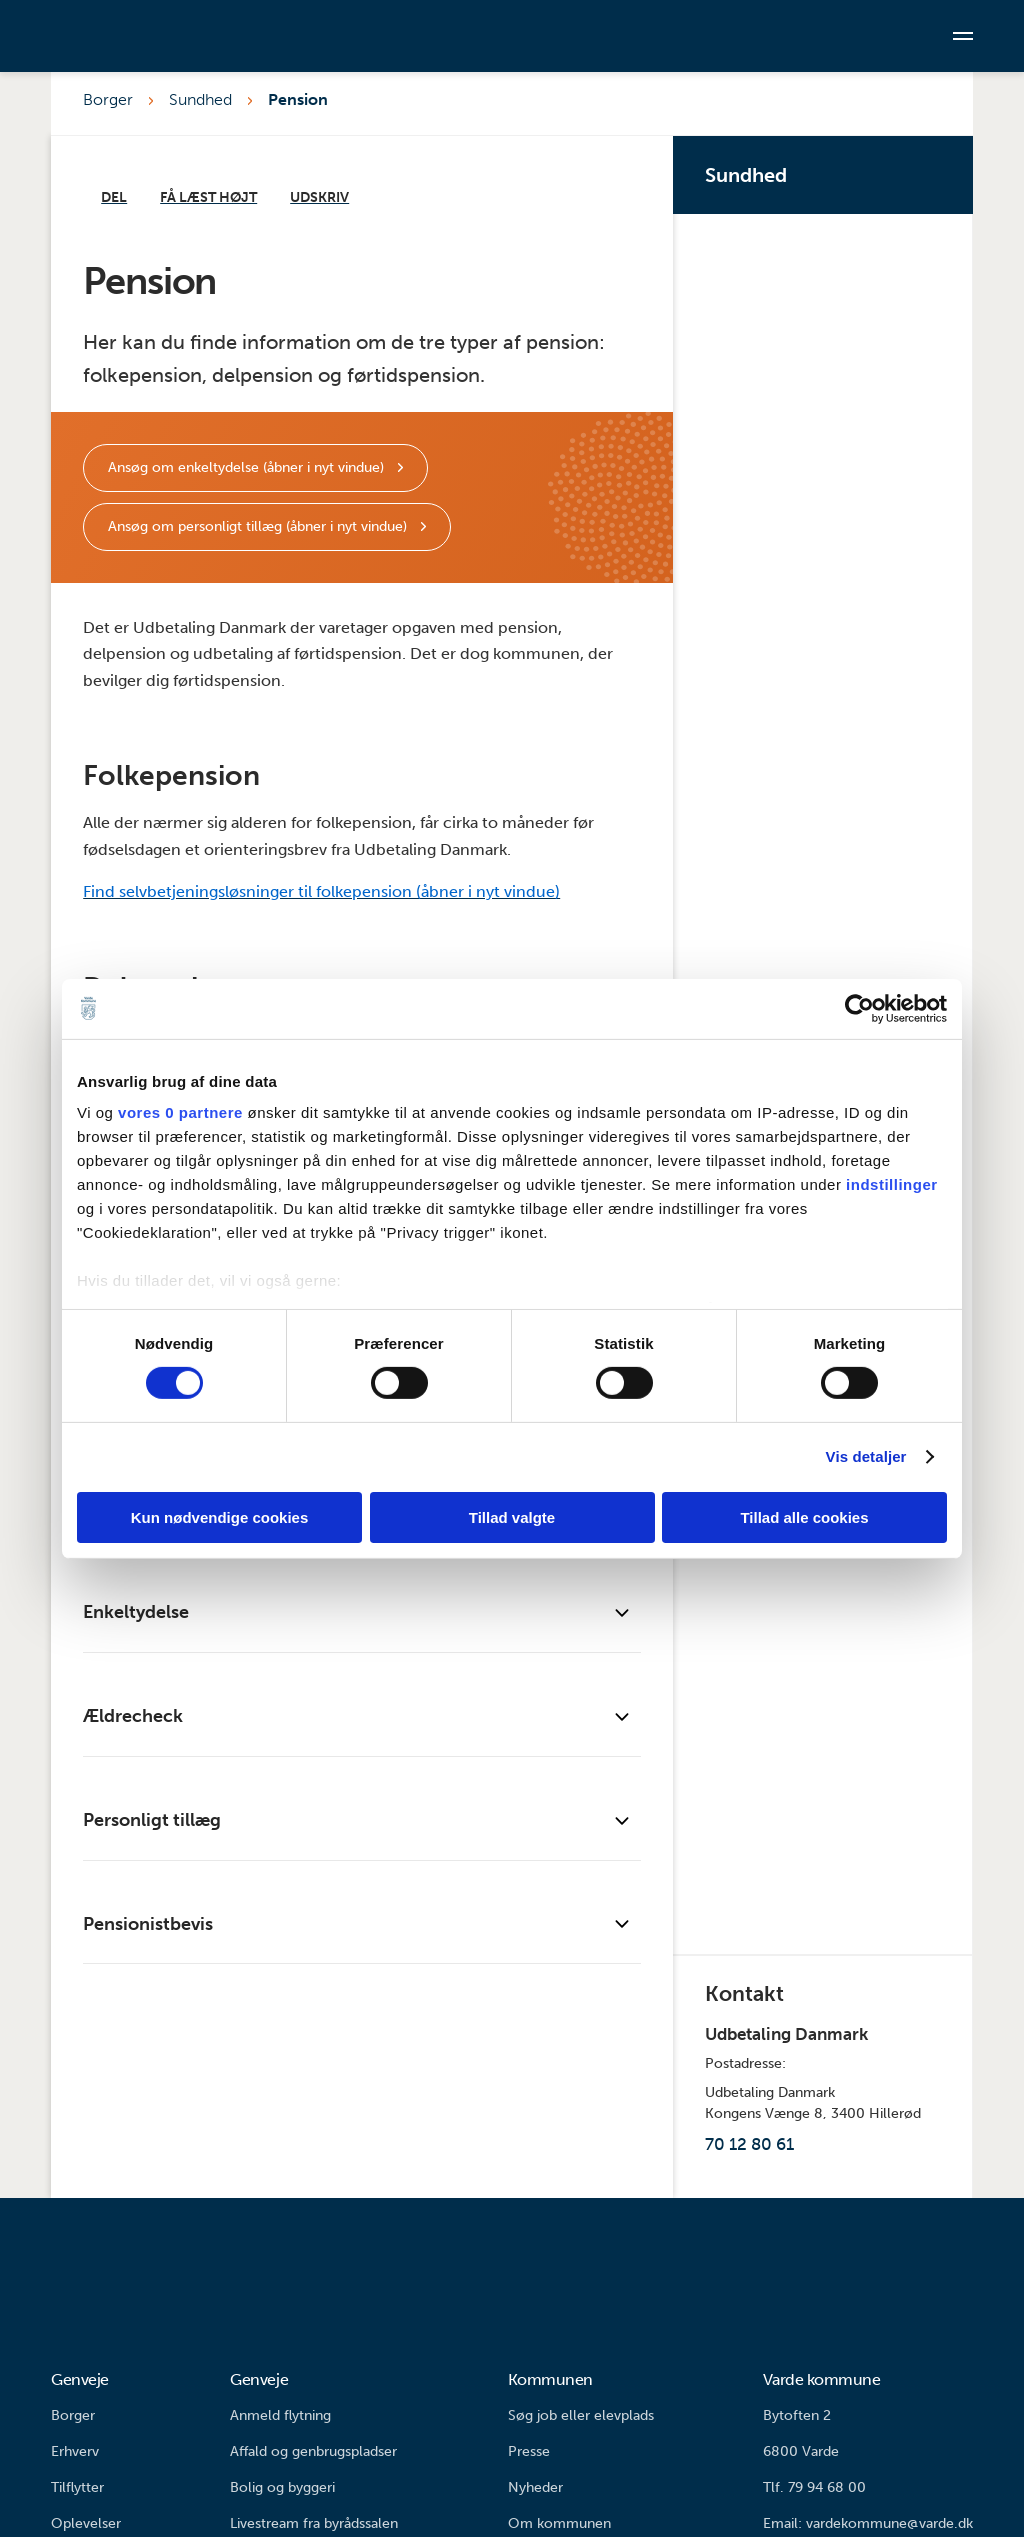 The height and width of the screenshot is (2537, 1024). I want to click on [Cookiebot af Usercentrics - åbner i et nyt vindue], so click(859, 1008).